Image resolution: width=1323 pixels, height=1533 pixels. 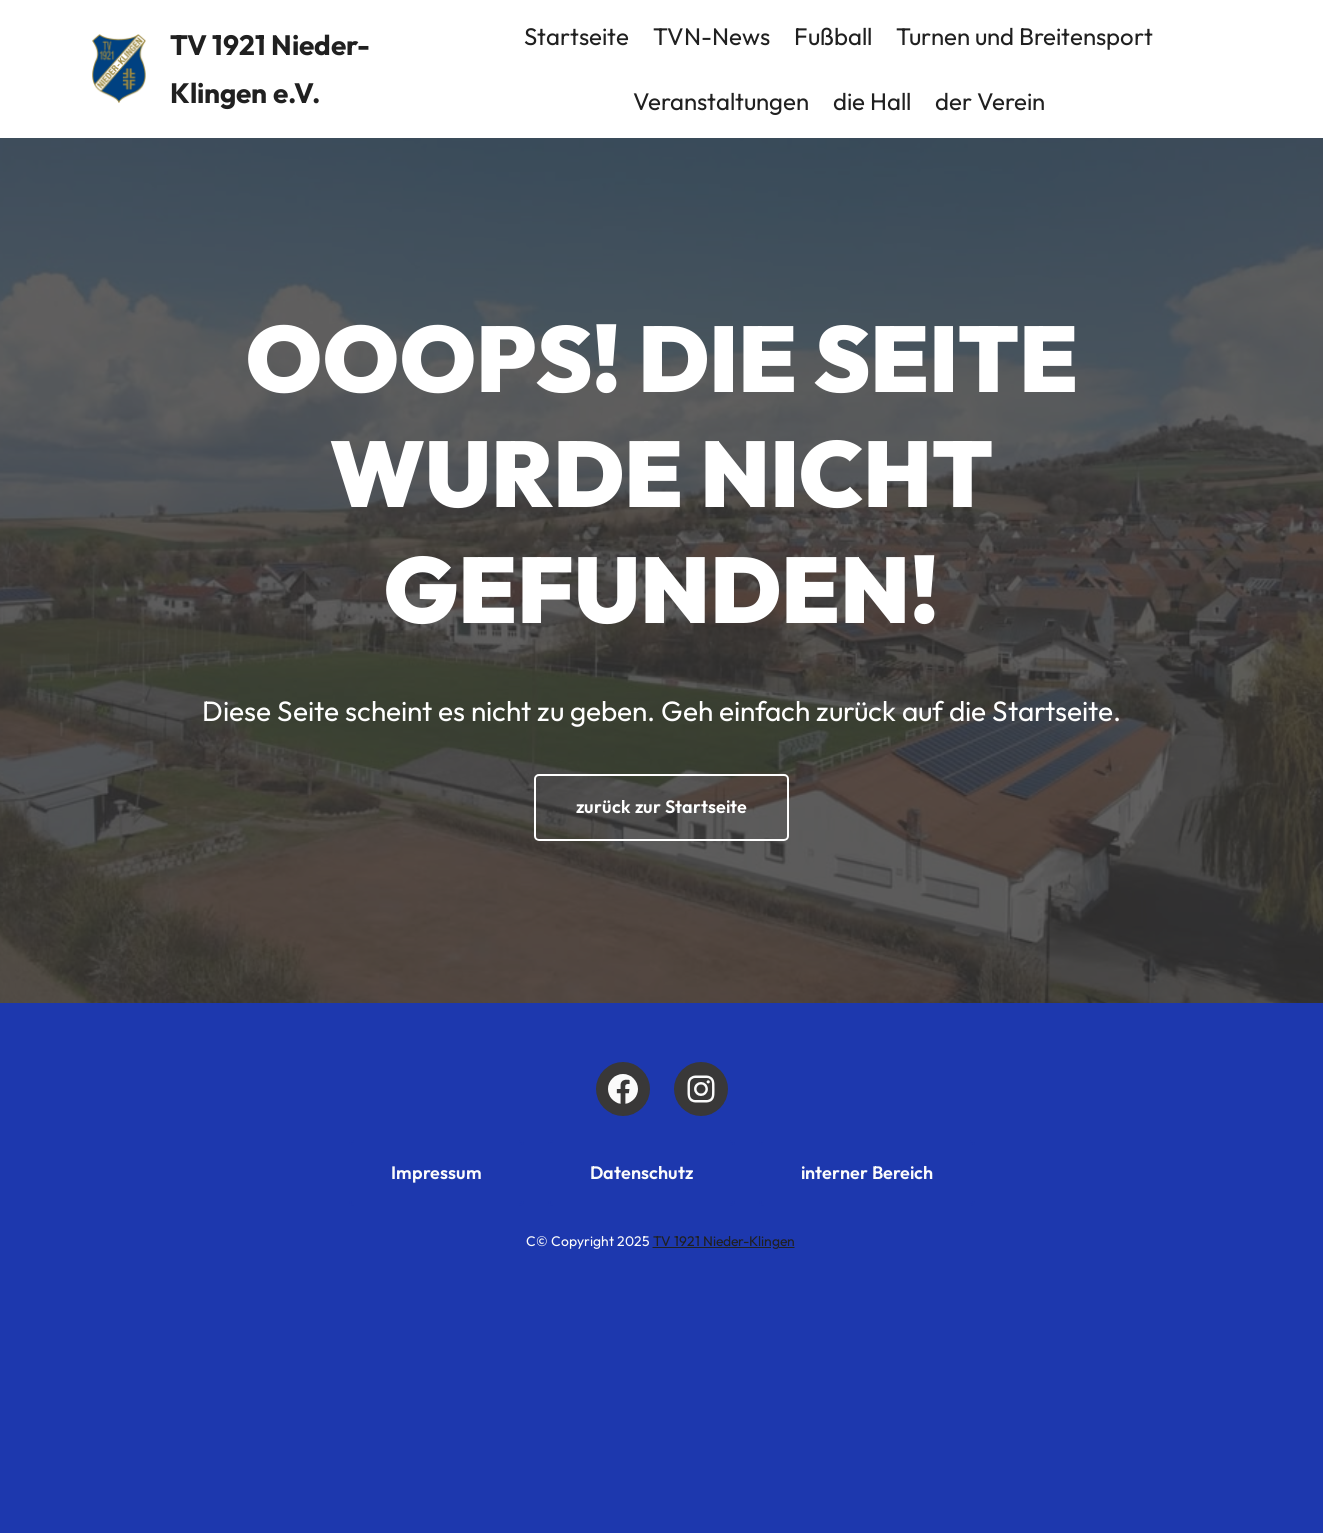 What do you see at coordinates (661, 806) in the screenshot?
I see `zurück zur Startseite` at bounding box center [661, 806].